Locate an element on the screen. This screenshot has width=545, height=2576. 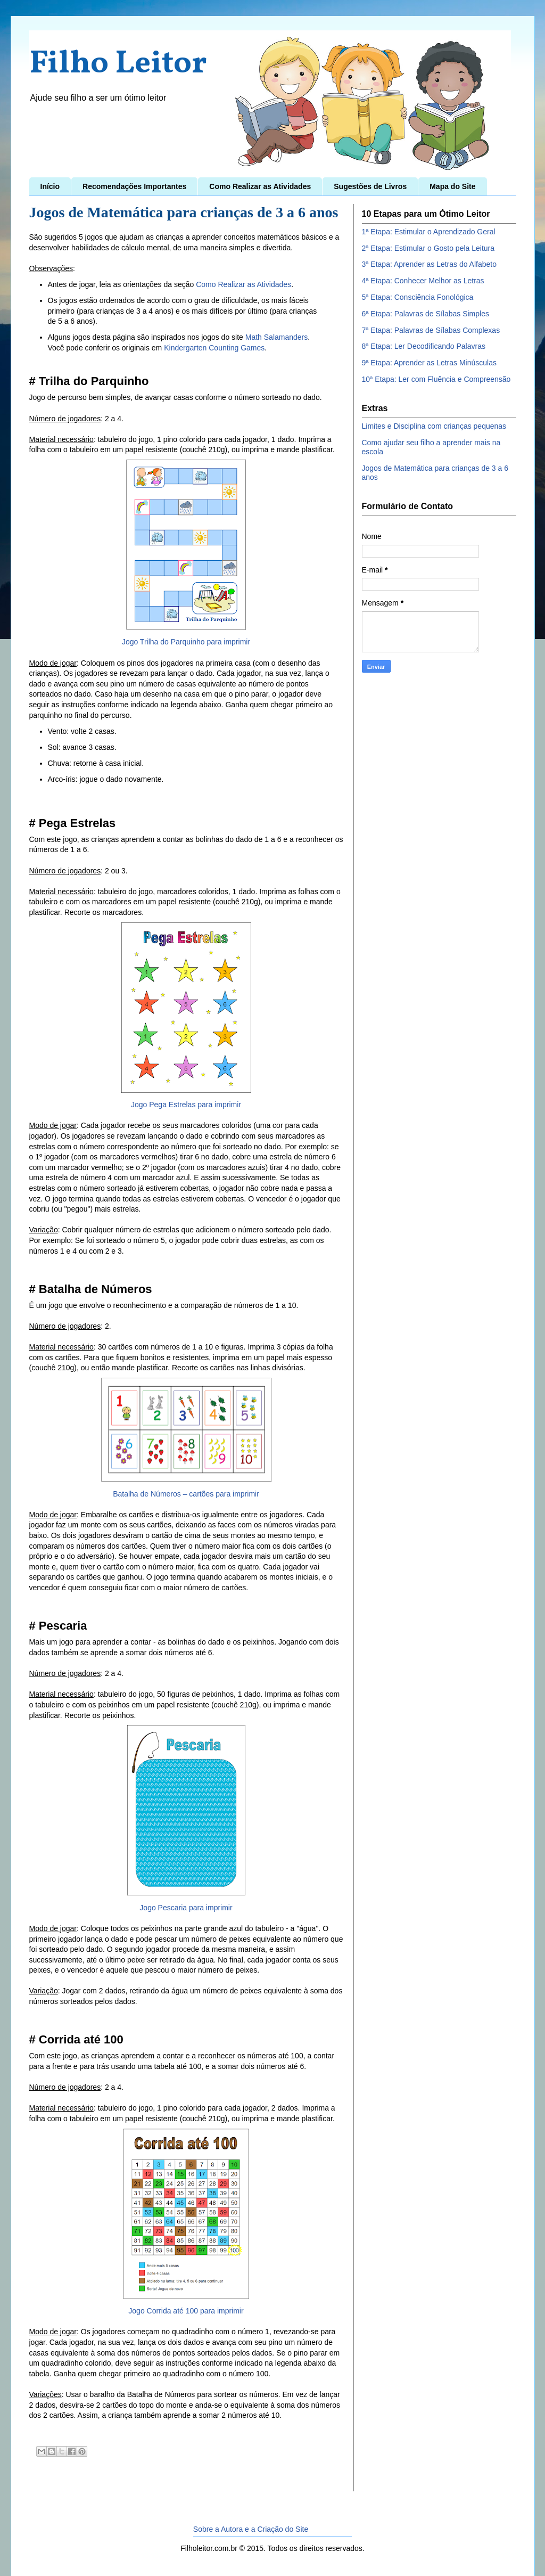
Kindergarten Counting Games is located at coordinates (214, 348).